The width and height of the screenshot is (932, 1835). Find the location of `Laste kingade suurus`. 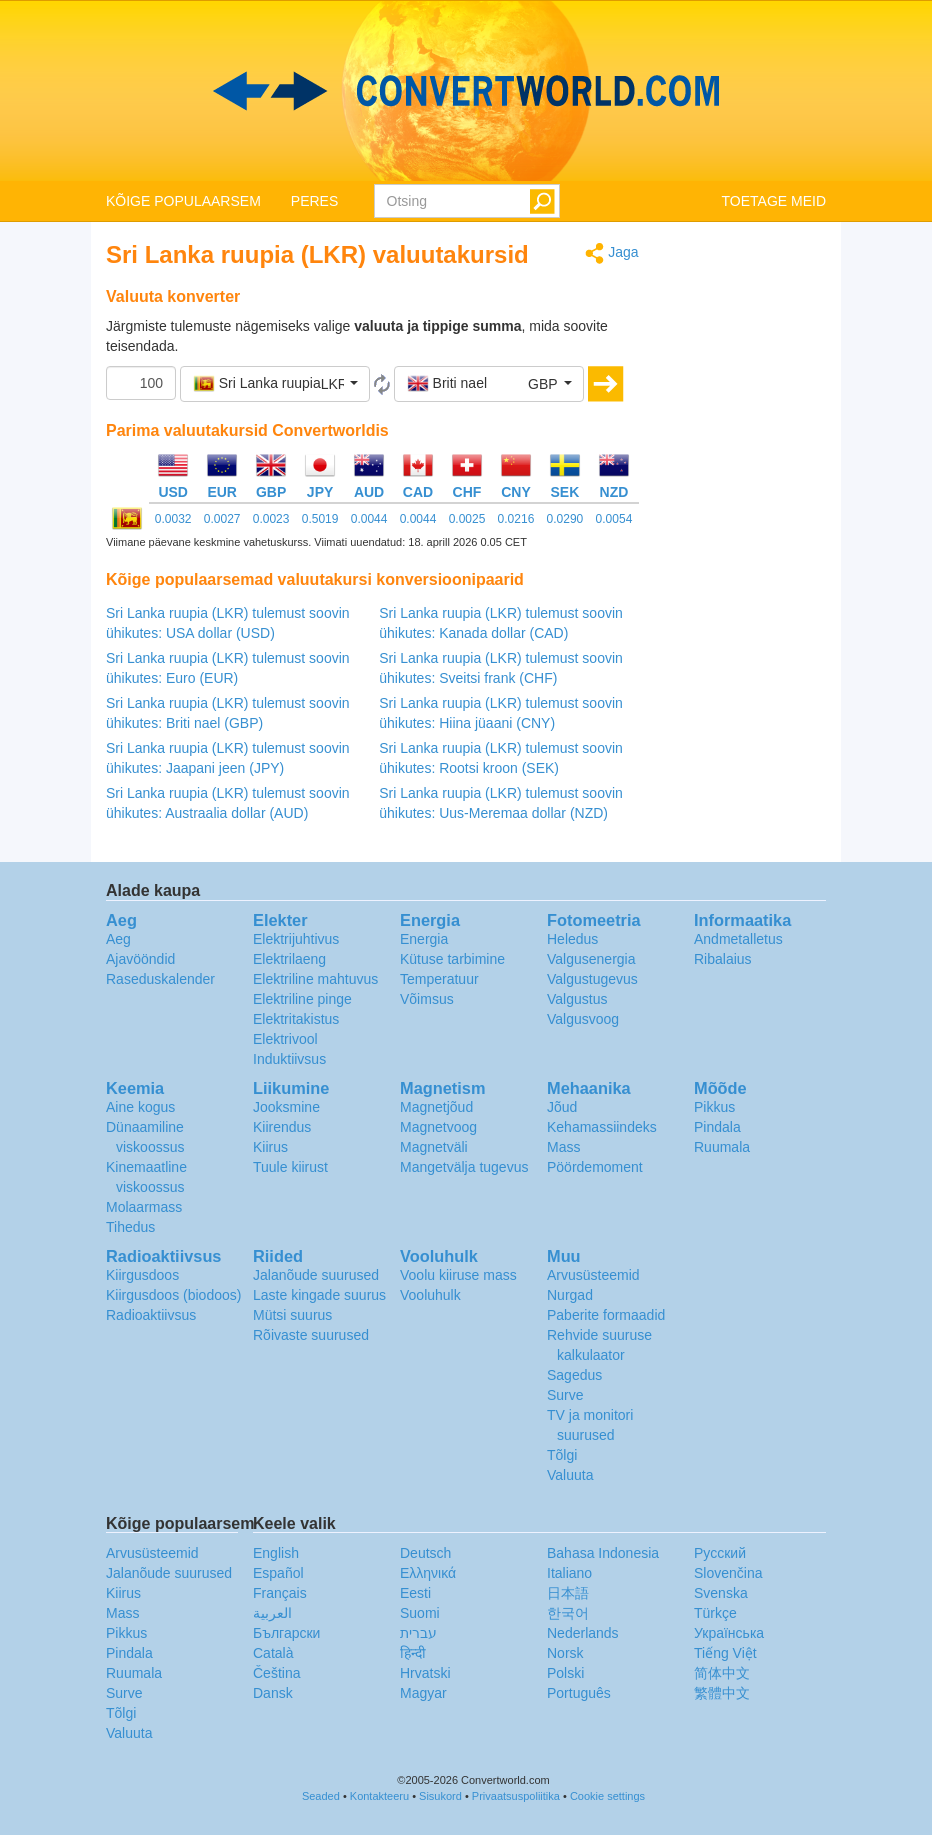

Laste kingade suurus is located at coordinates (319, 1295).